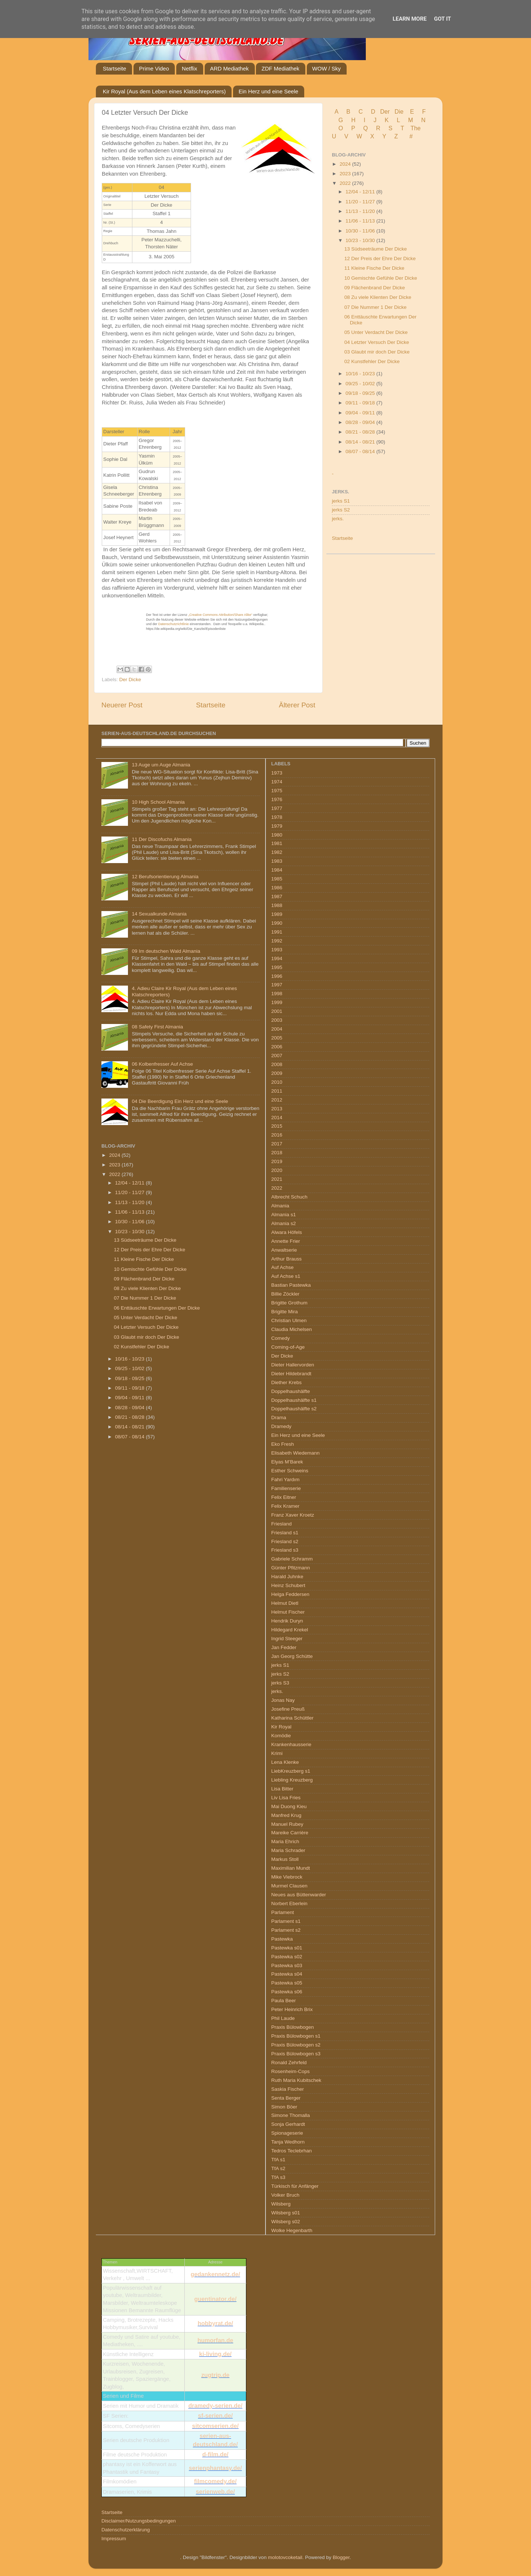 The width and height of the screenshot is (531, 2576). What do you see at coordinates (215, 2323) in the screenshot?
I see `hobbyrat.de/` at bounding box center [215, 2323].